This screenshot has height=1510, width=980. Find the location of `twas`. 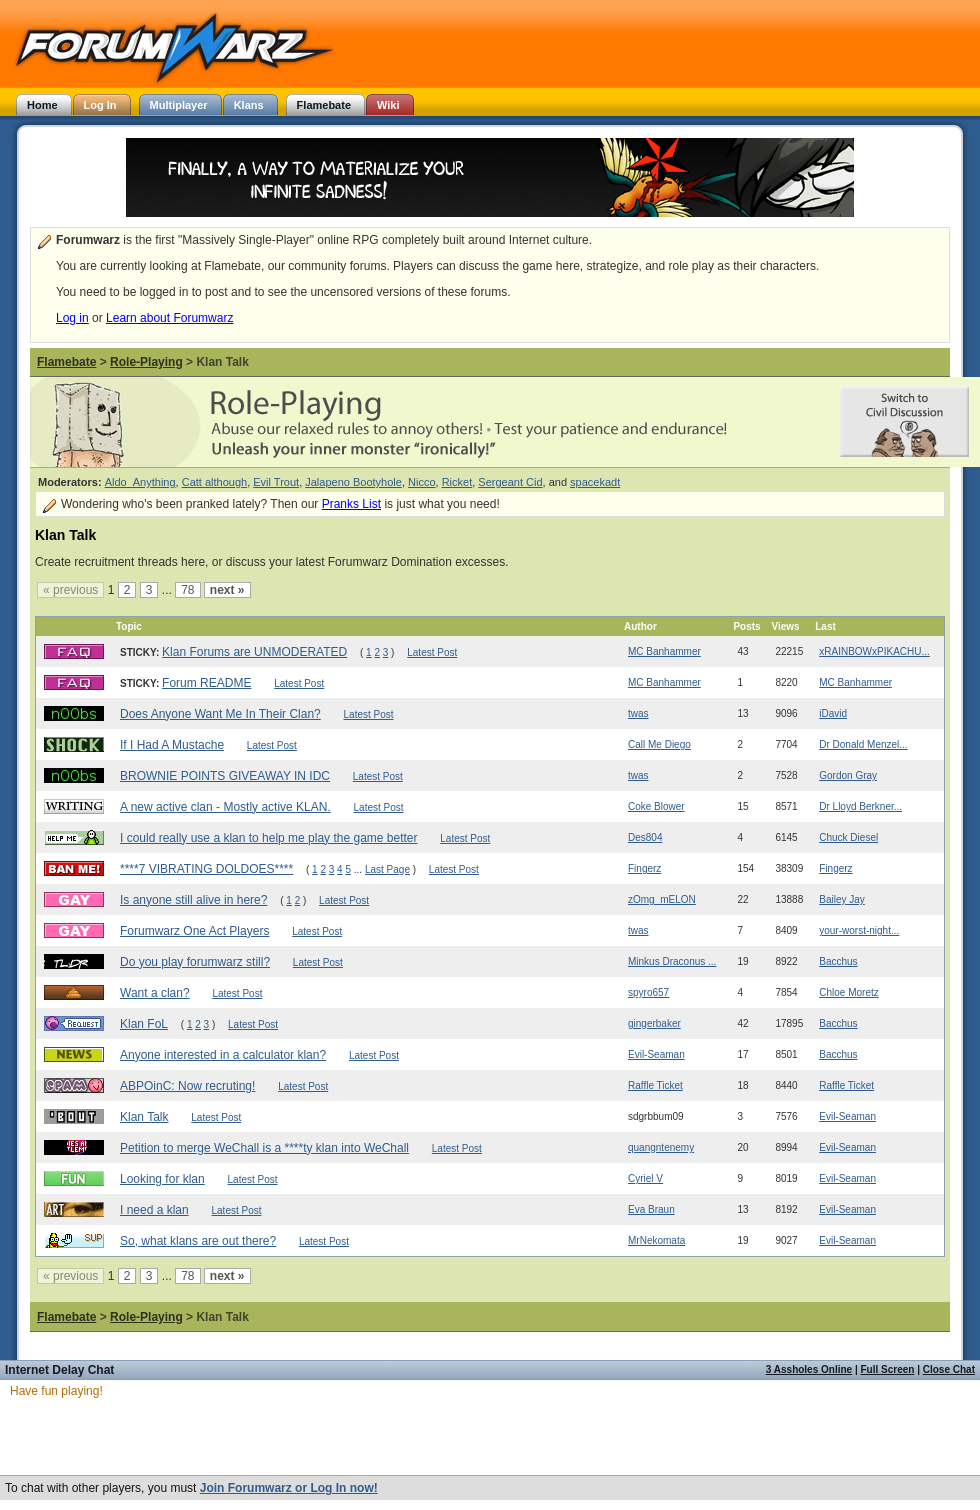

twas is located at coordinates (638, 713).